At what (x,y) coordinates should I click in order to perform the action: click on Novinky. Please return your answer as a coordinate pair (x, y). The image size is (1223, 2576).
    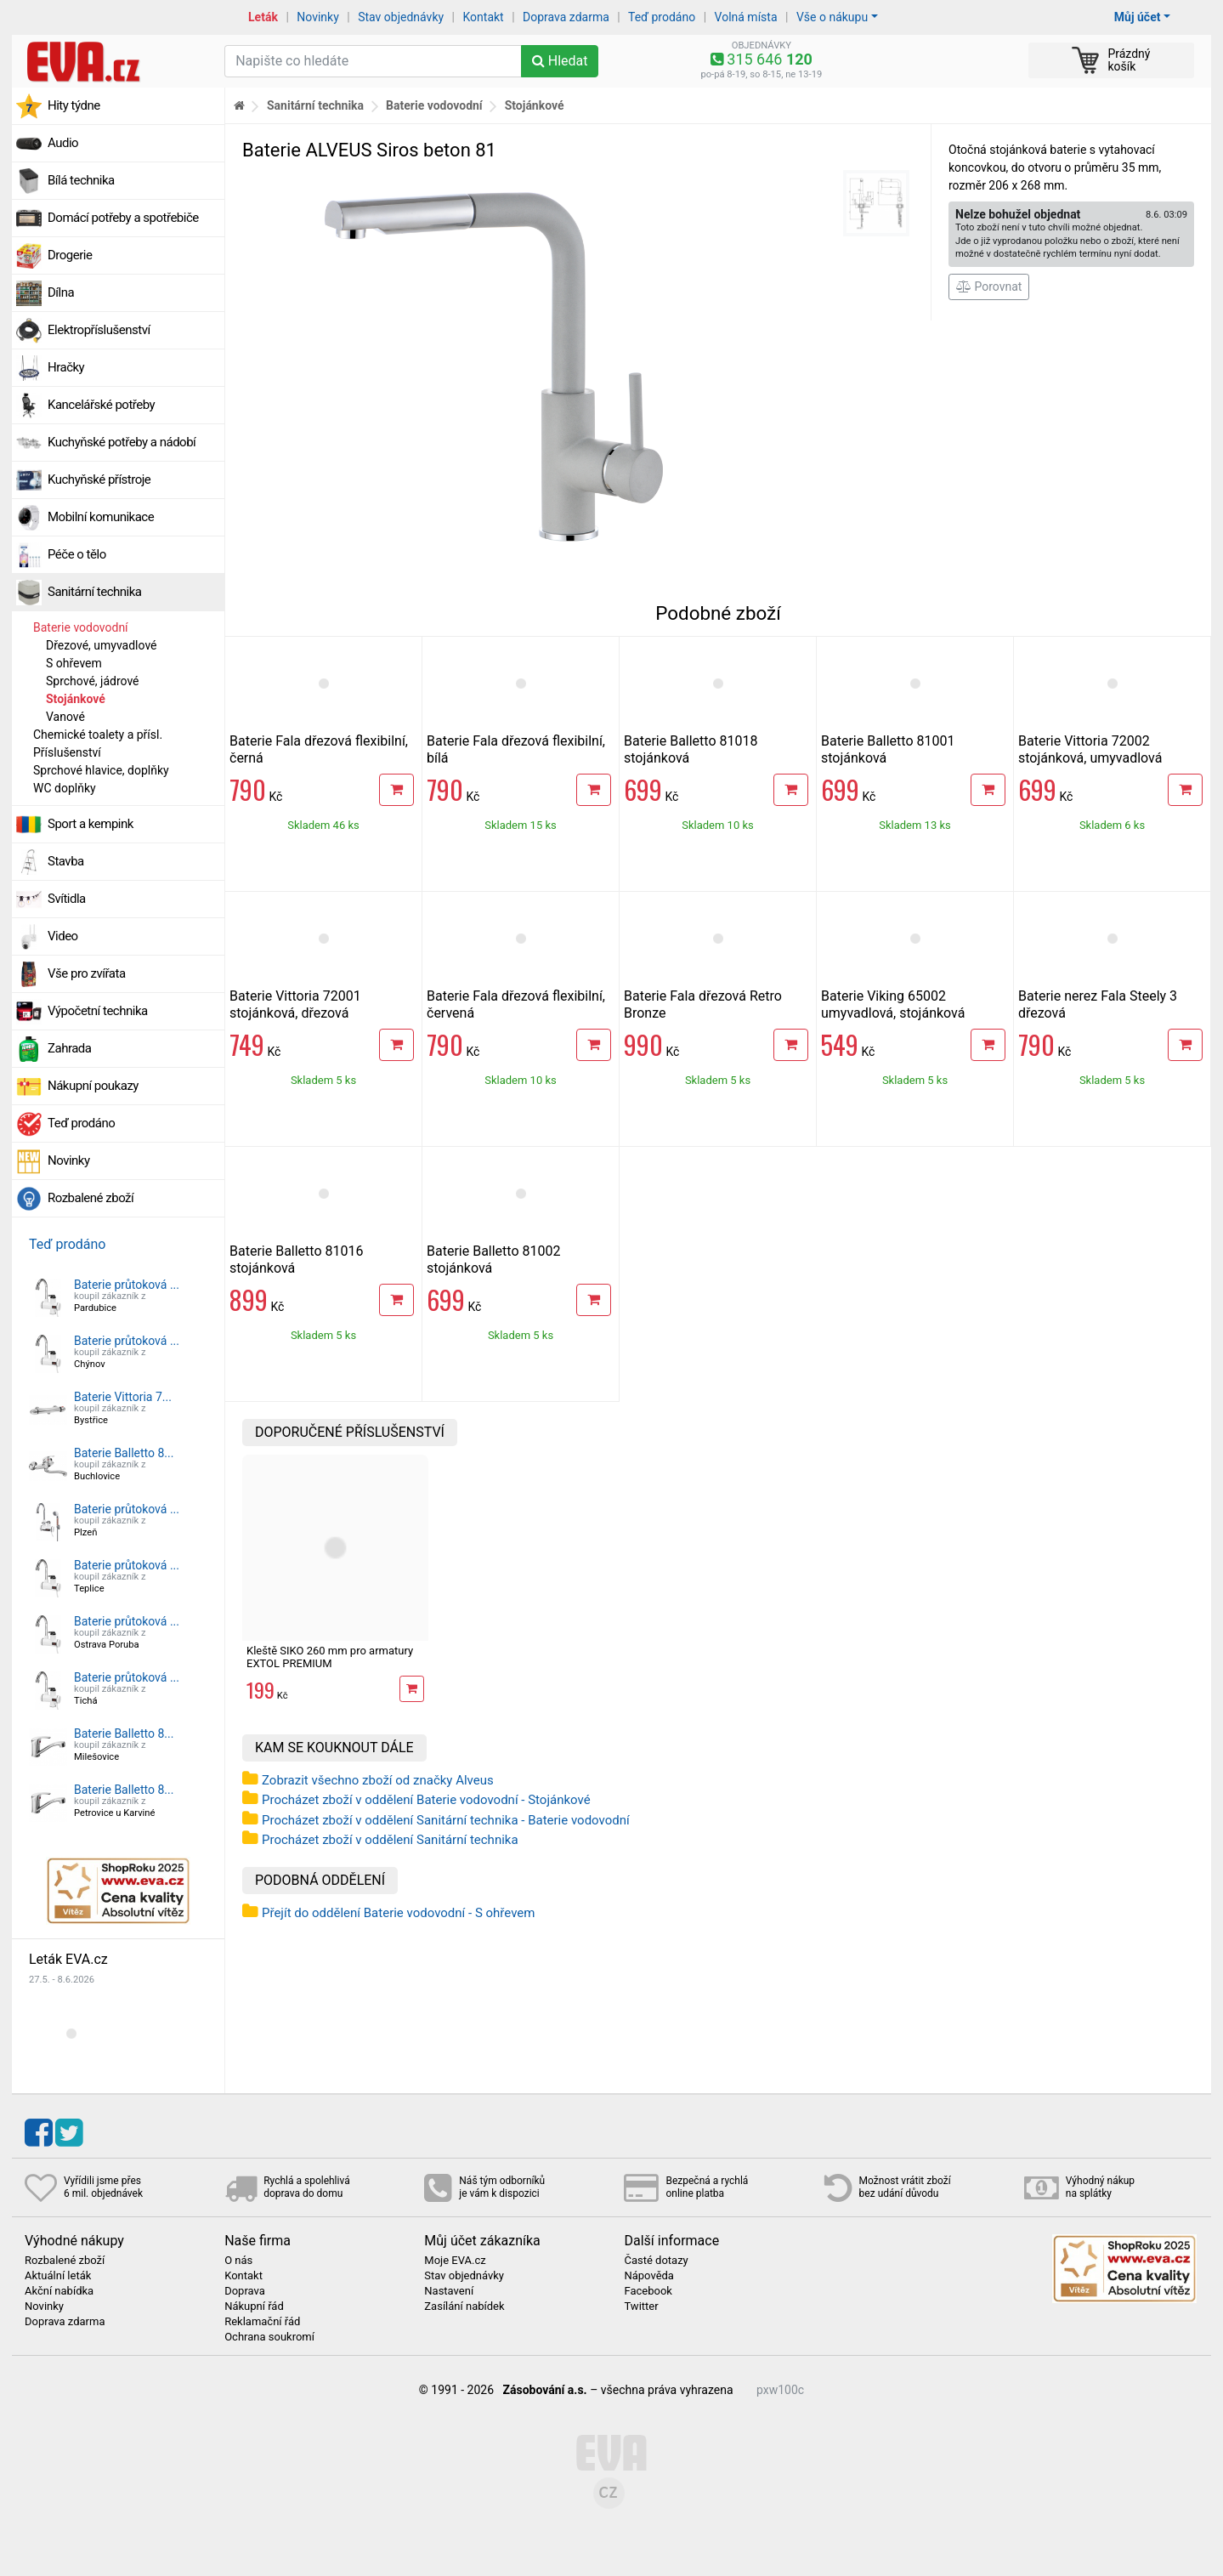
    Looking at the image, I should click on (318, 17).